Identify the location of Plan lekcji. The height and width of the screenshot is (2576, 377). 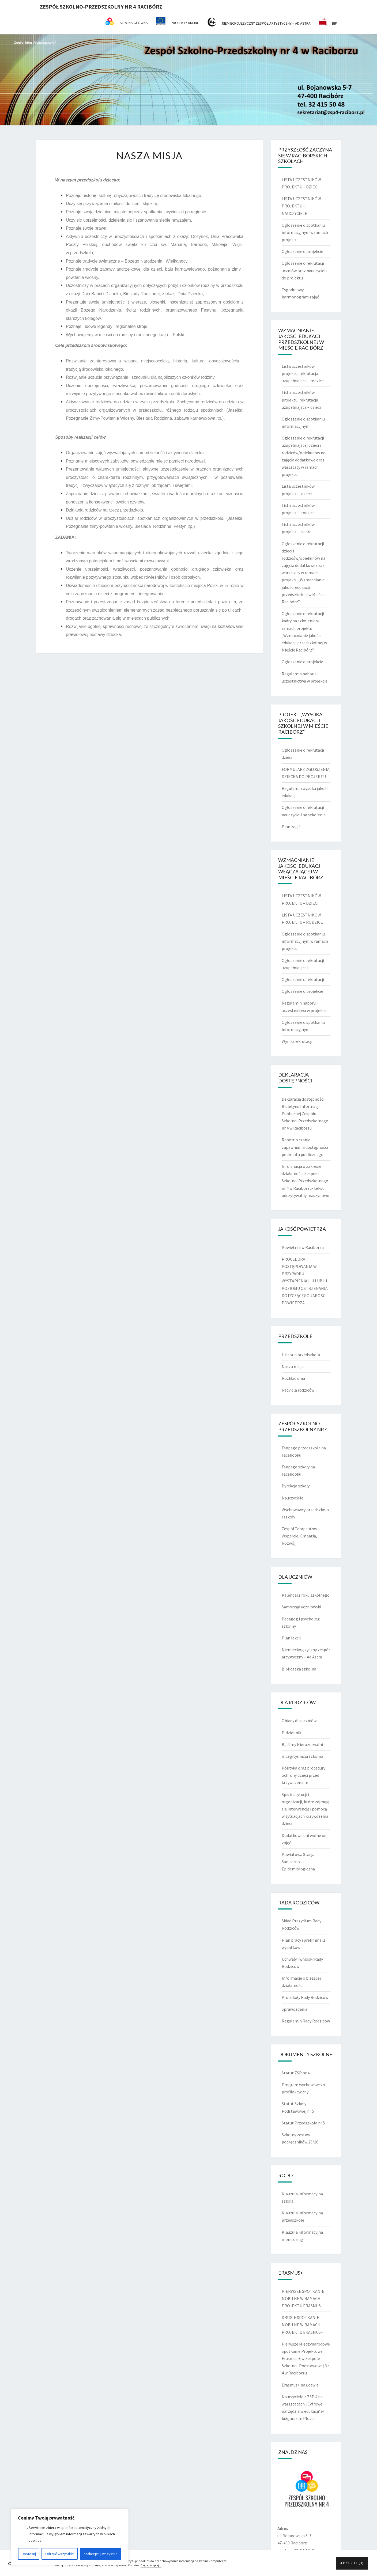
(291, 1638).